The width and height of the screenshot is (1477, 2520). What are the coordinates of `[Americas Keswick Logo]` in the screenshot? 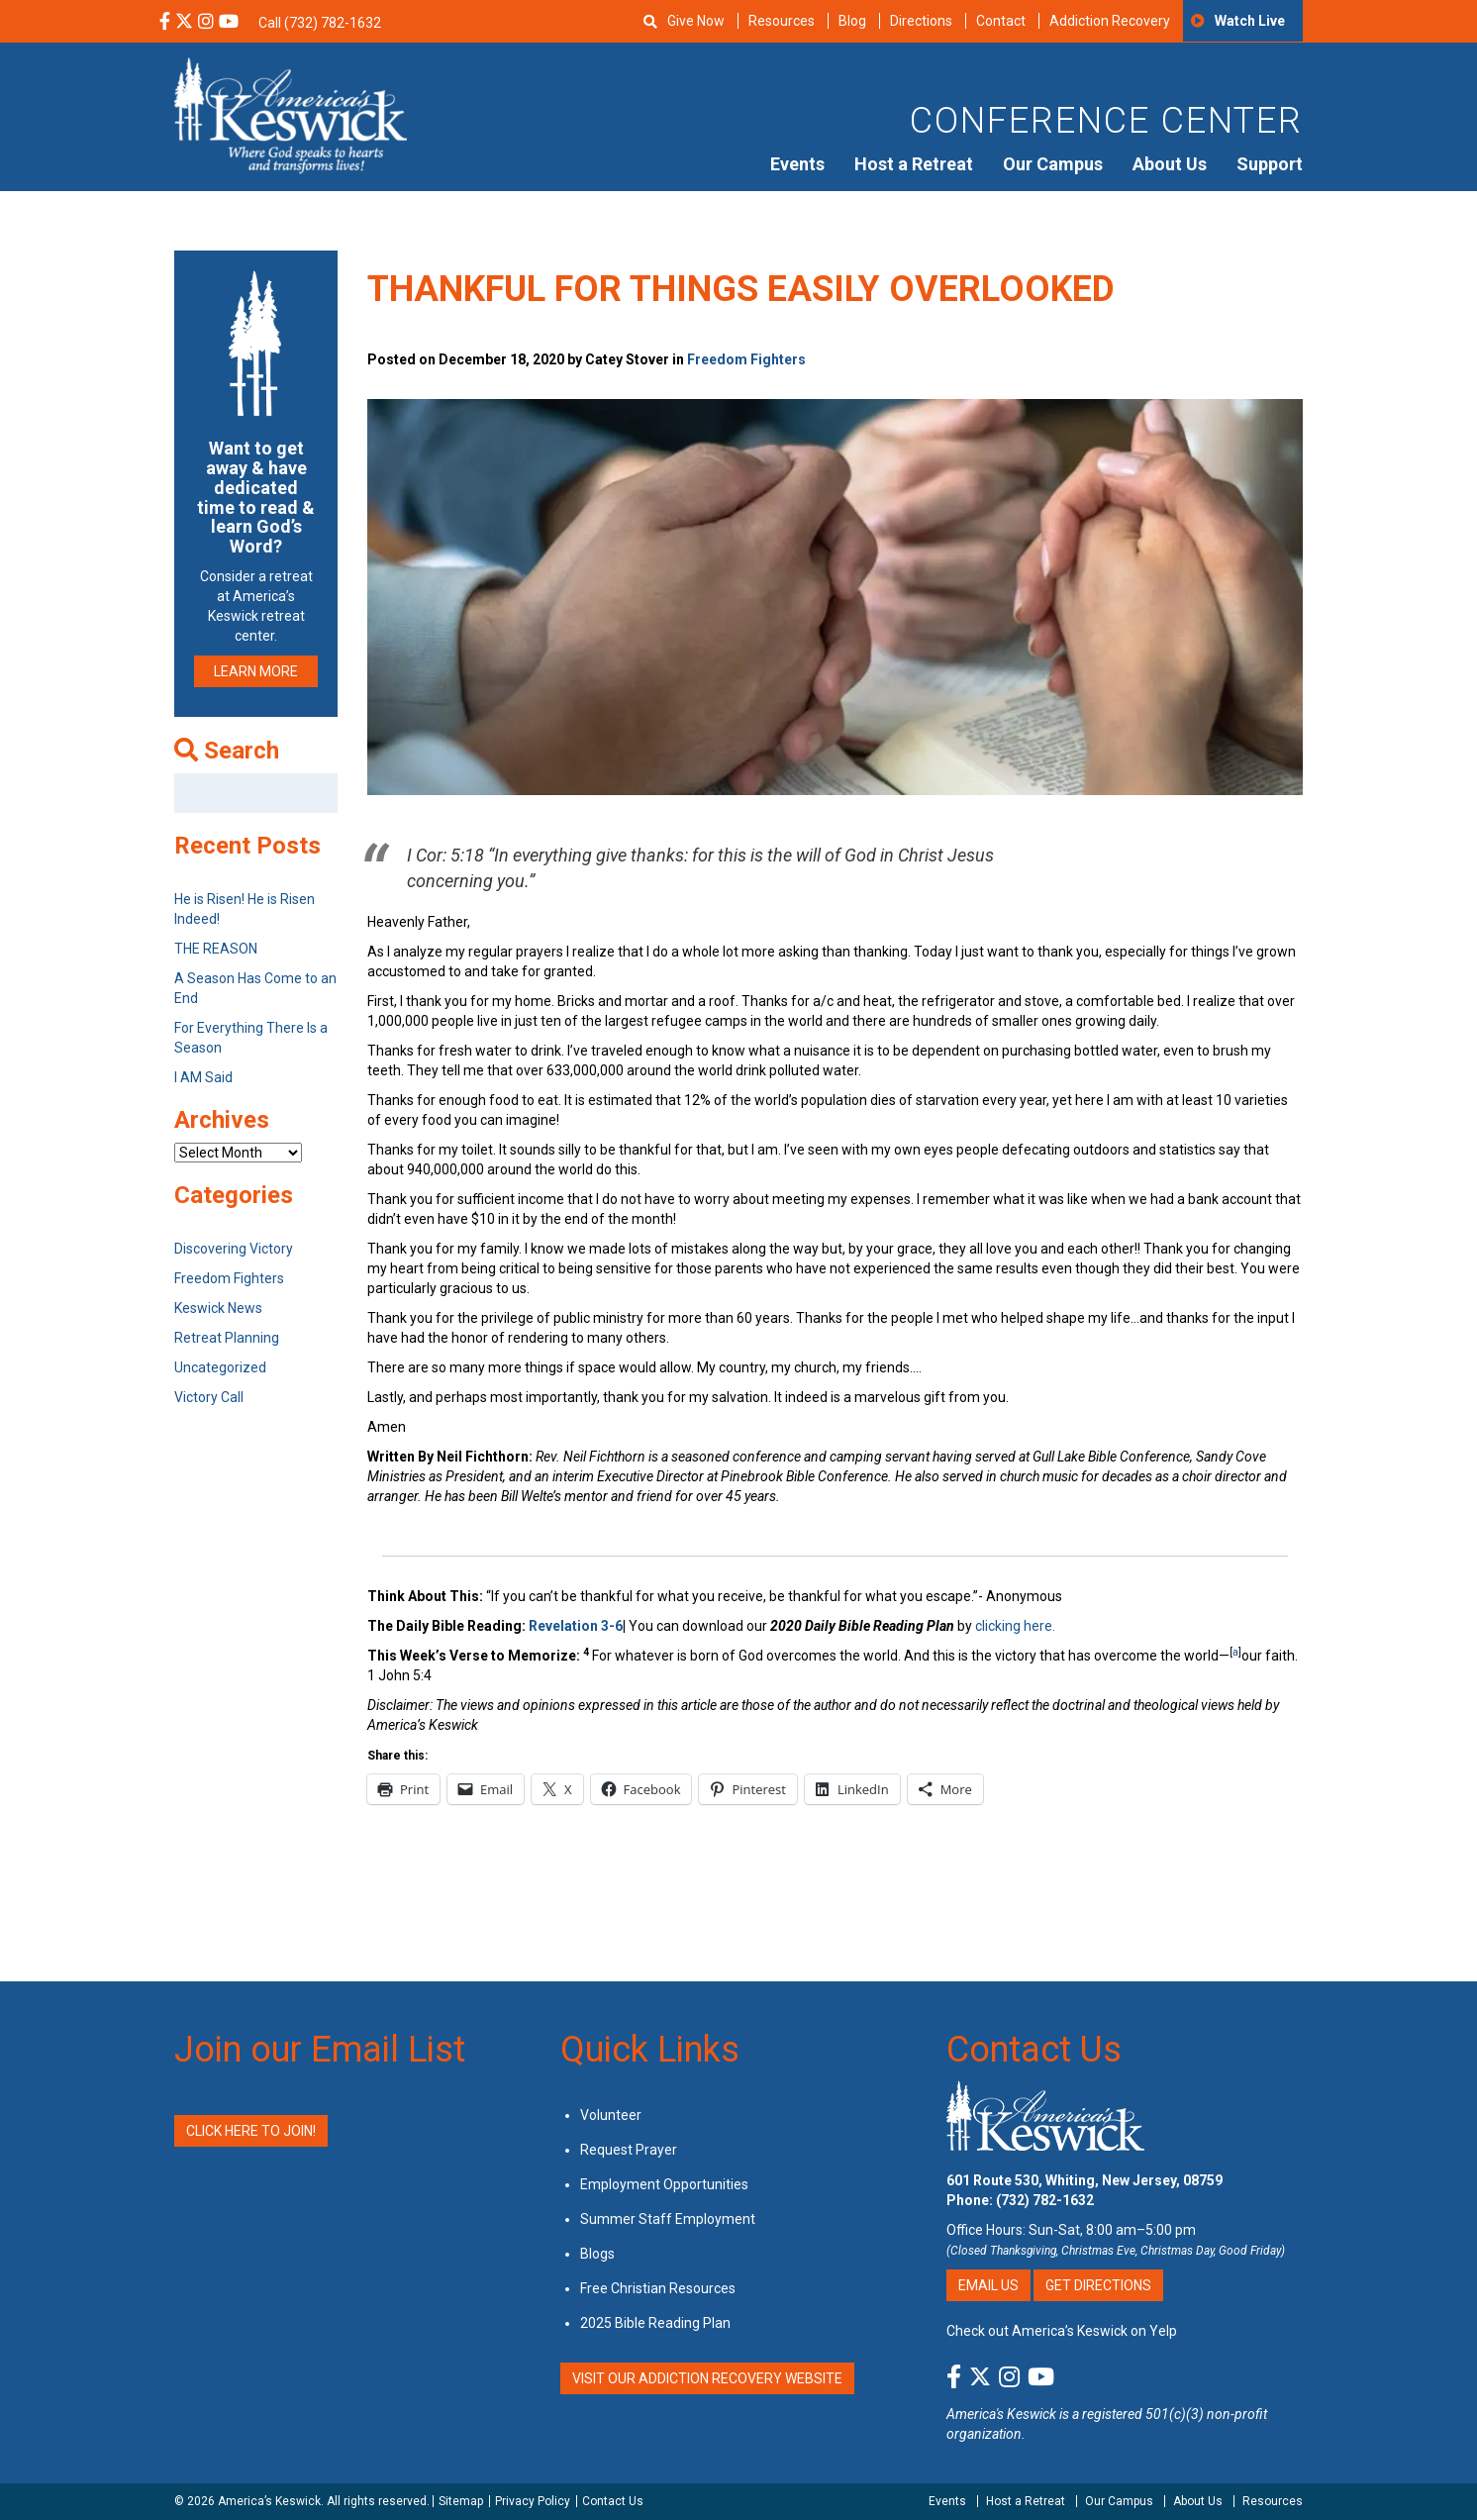 It's located at (290, 114).